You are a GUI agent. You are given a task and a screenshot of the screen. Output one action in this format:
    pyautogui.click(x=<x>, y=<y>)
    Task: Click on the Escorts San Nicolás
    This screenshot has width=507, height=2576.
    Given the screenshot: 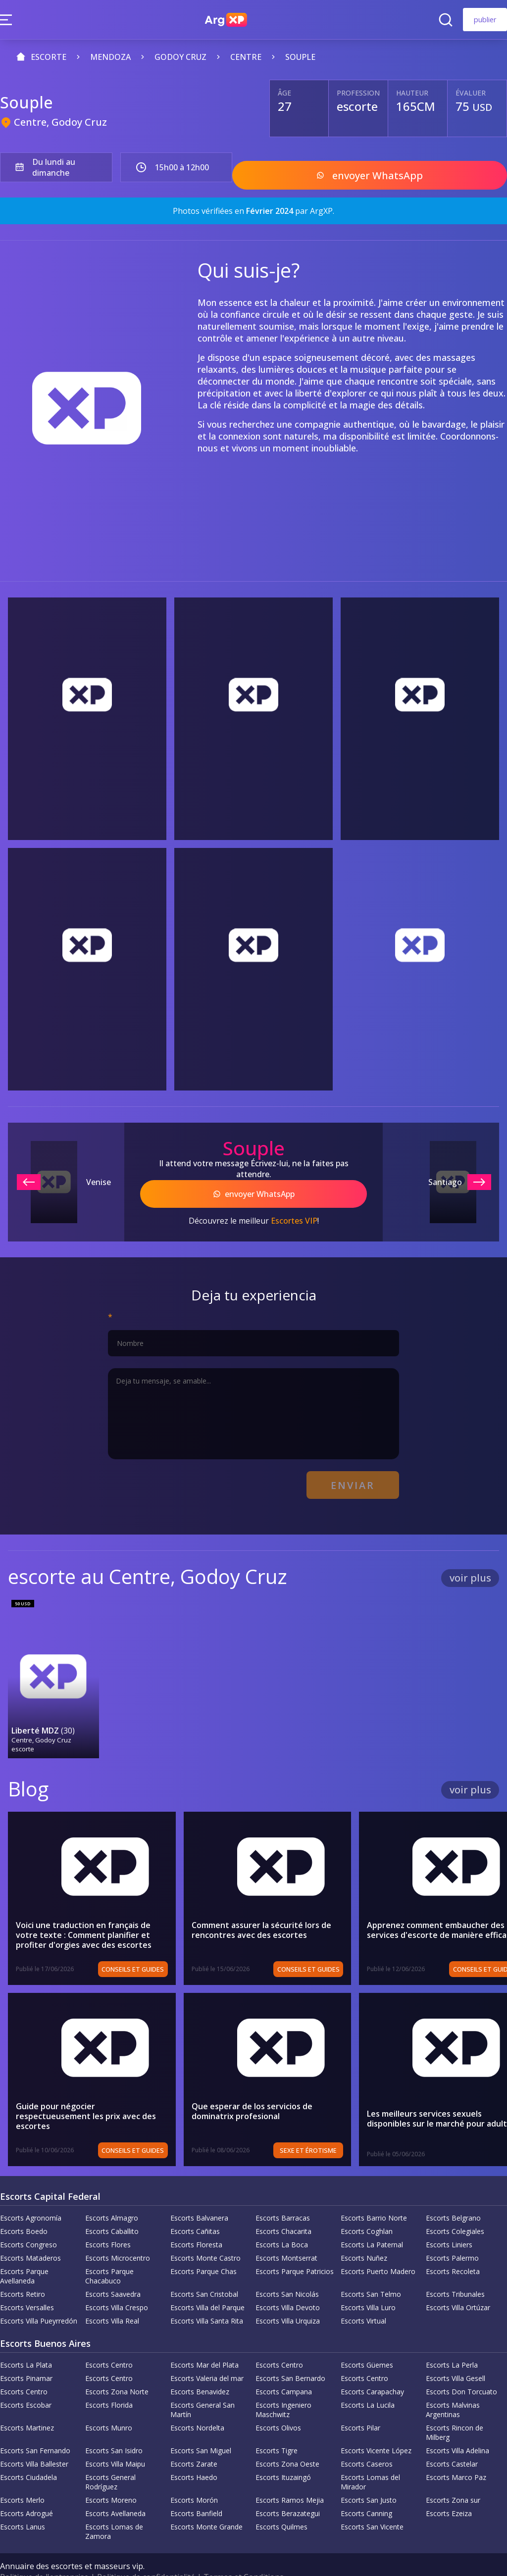 What is the action you would take?
    pyautogui.click(x=287, y=2269)
    